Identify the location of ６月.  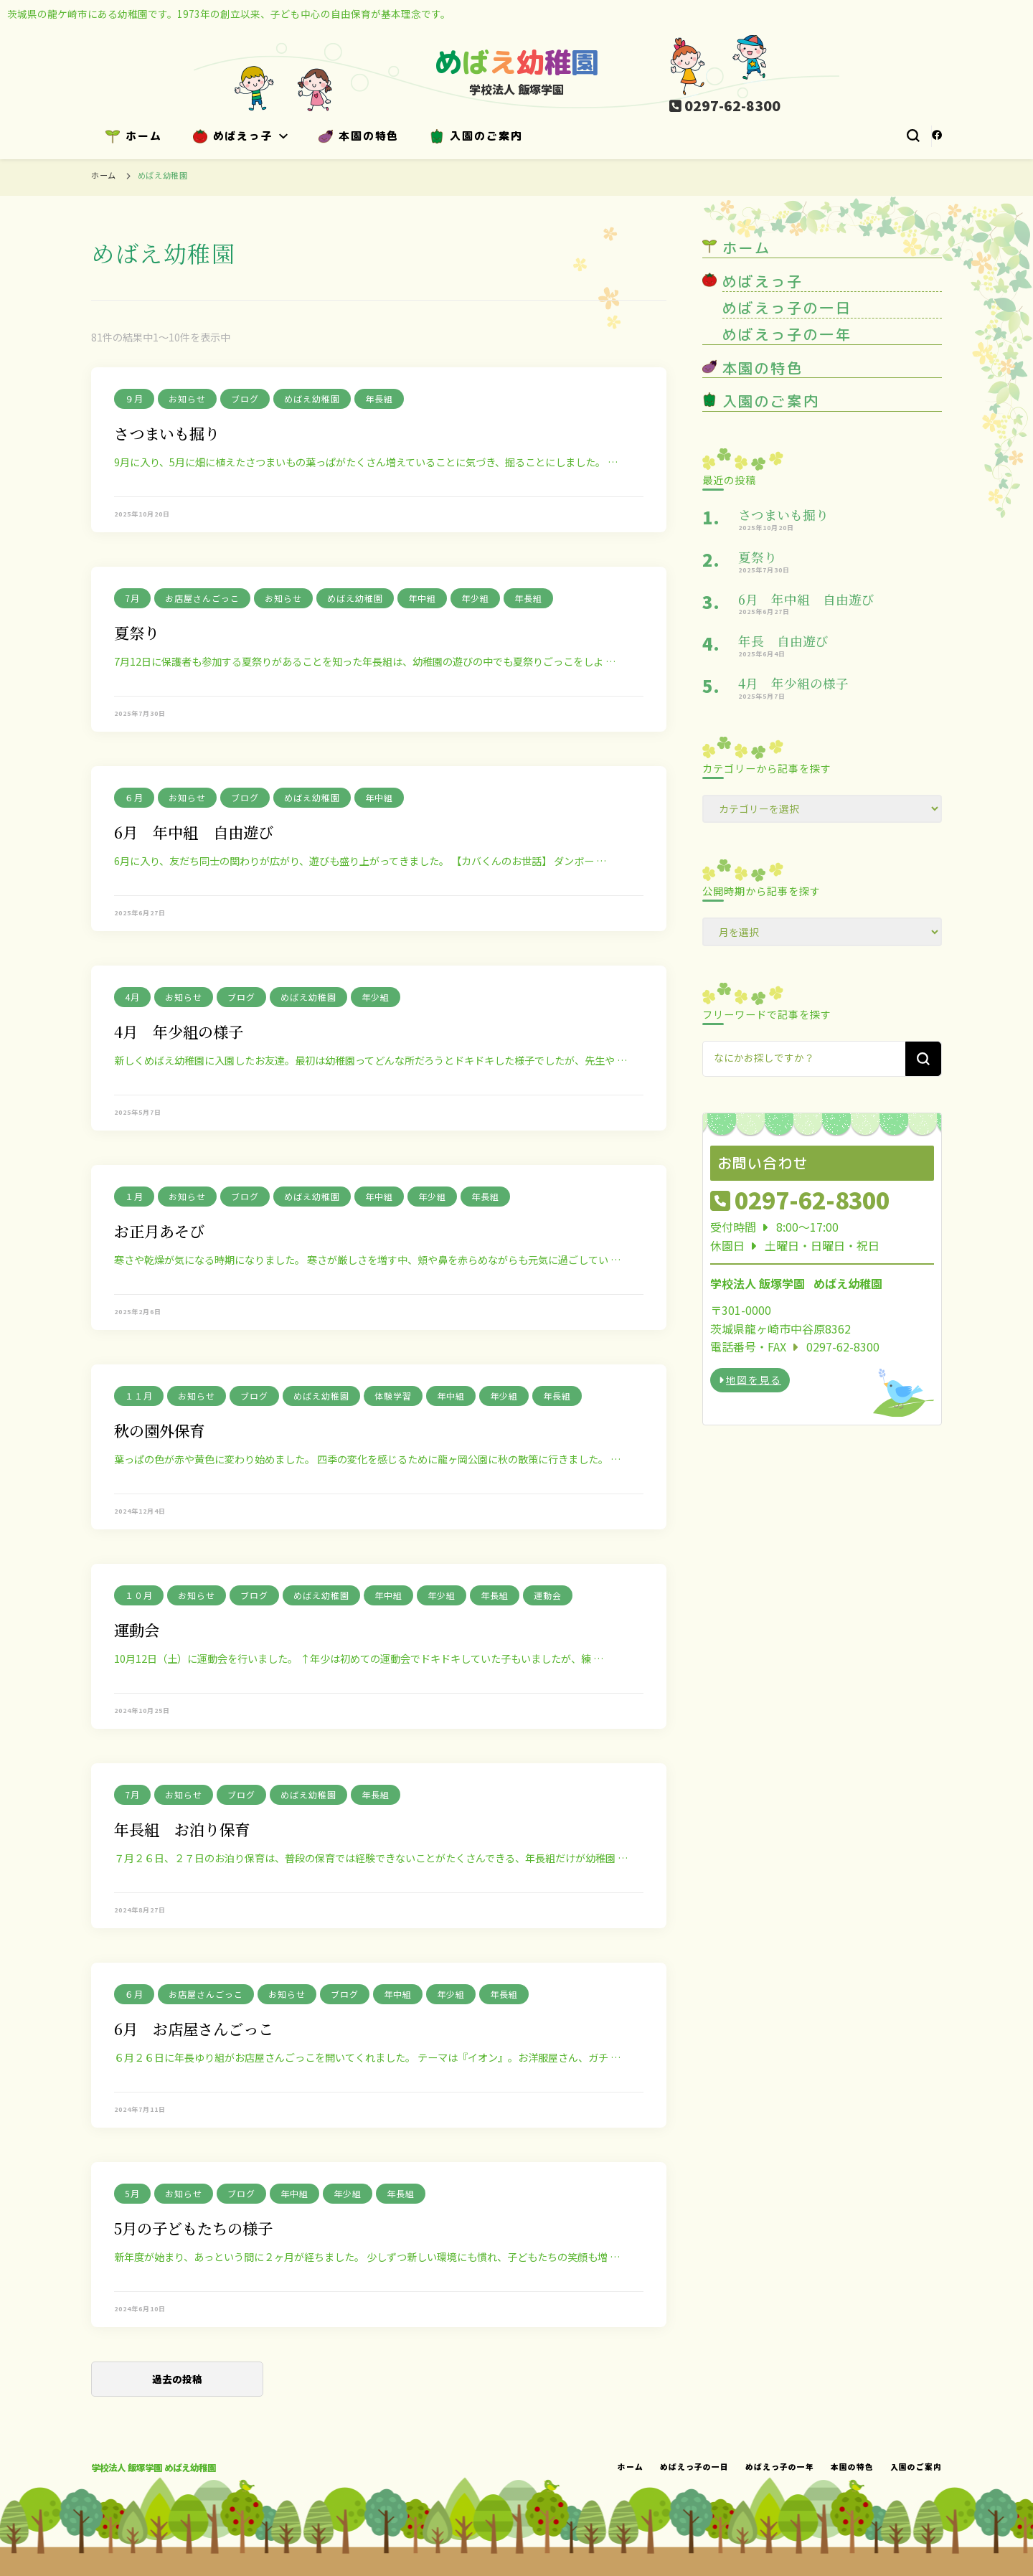
(134, 797).